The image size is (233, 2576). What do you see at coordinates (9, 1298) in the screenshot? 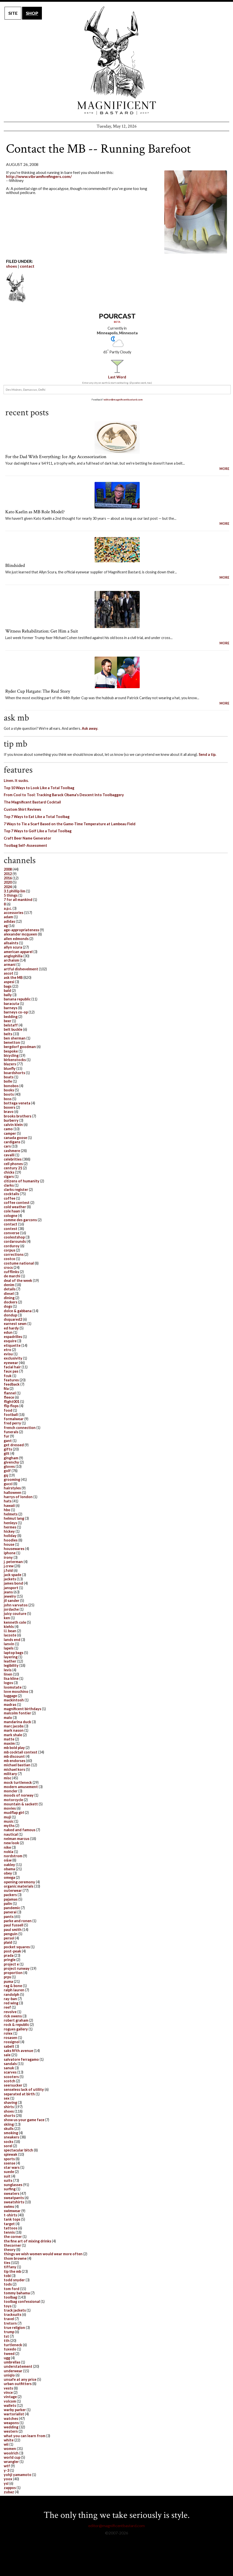
I see `dining` at bounding box center [9, 1298].